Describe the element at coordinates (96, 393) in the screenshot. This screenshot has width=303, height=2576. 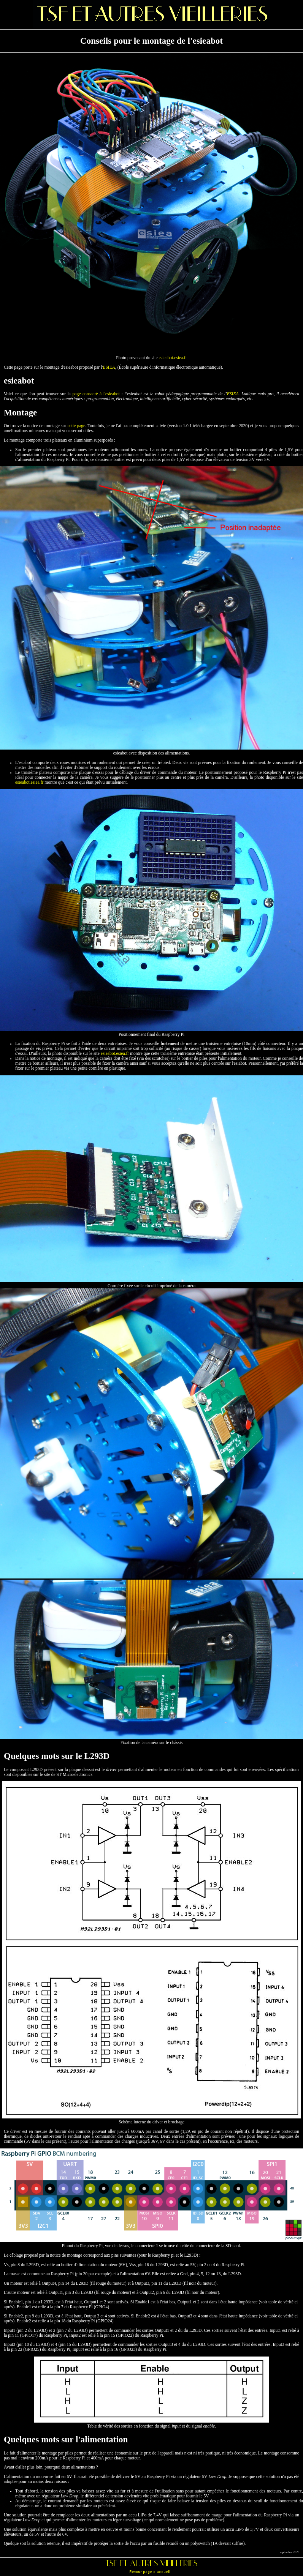
I see `page consacré à l'esieabot` at that location.